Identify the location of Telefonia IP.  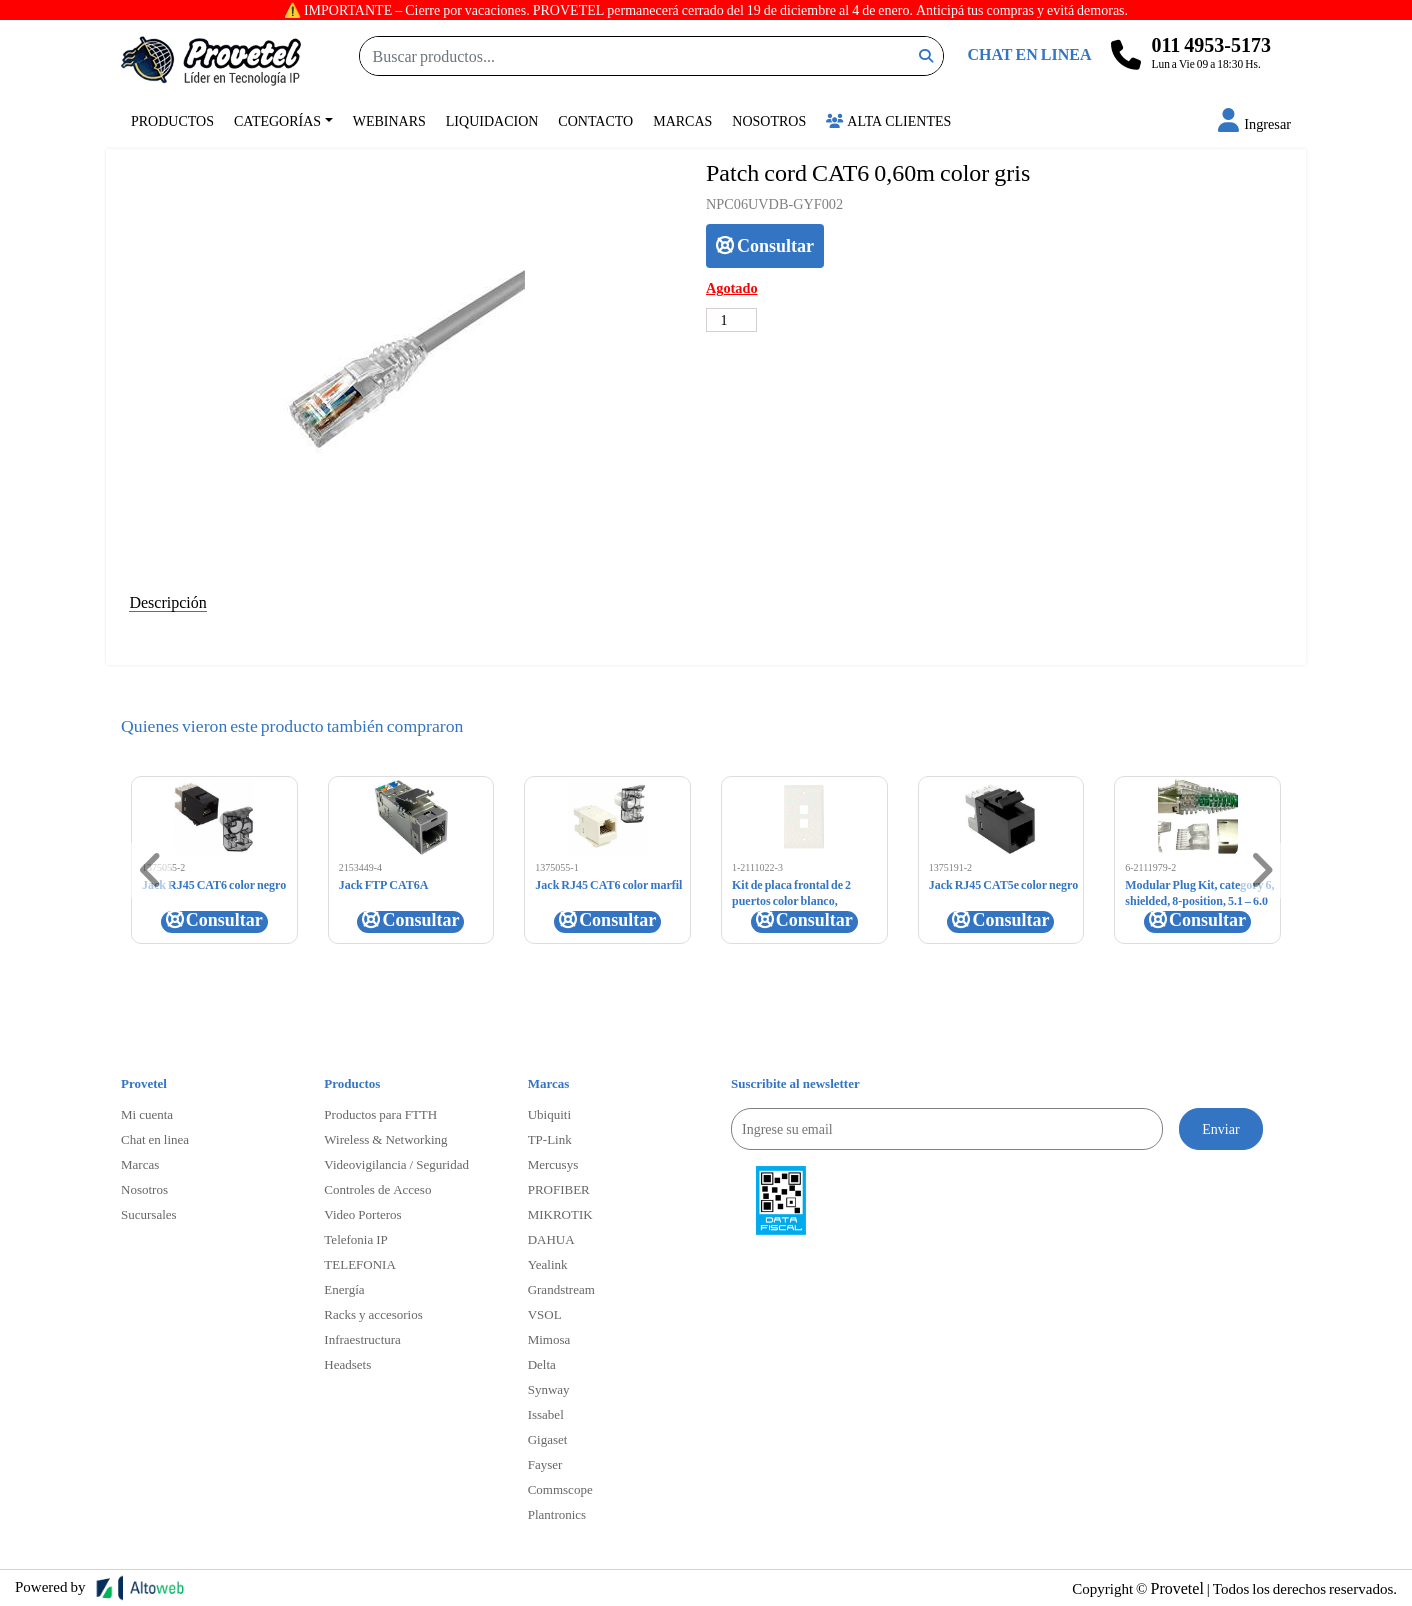
(355, 1239).